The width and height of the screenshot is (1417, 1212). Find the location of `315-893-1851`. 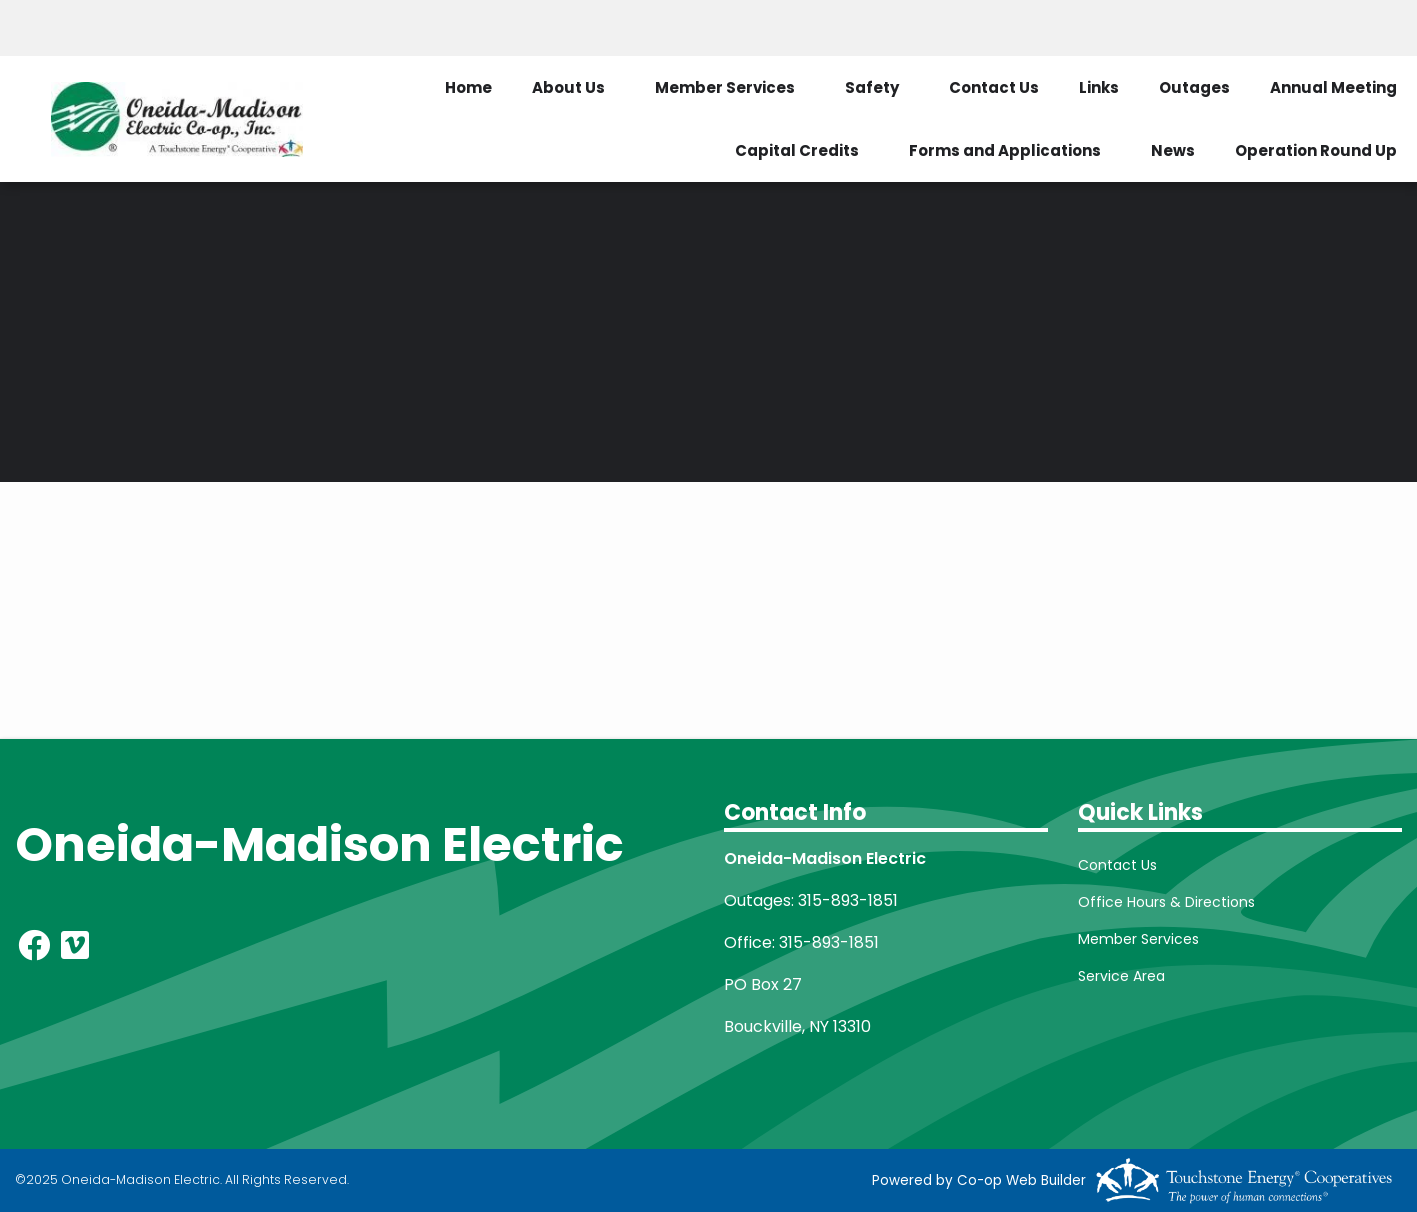

315-893-1851 is located at coordinates (848, 900).